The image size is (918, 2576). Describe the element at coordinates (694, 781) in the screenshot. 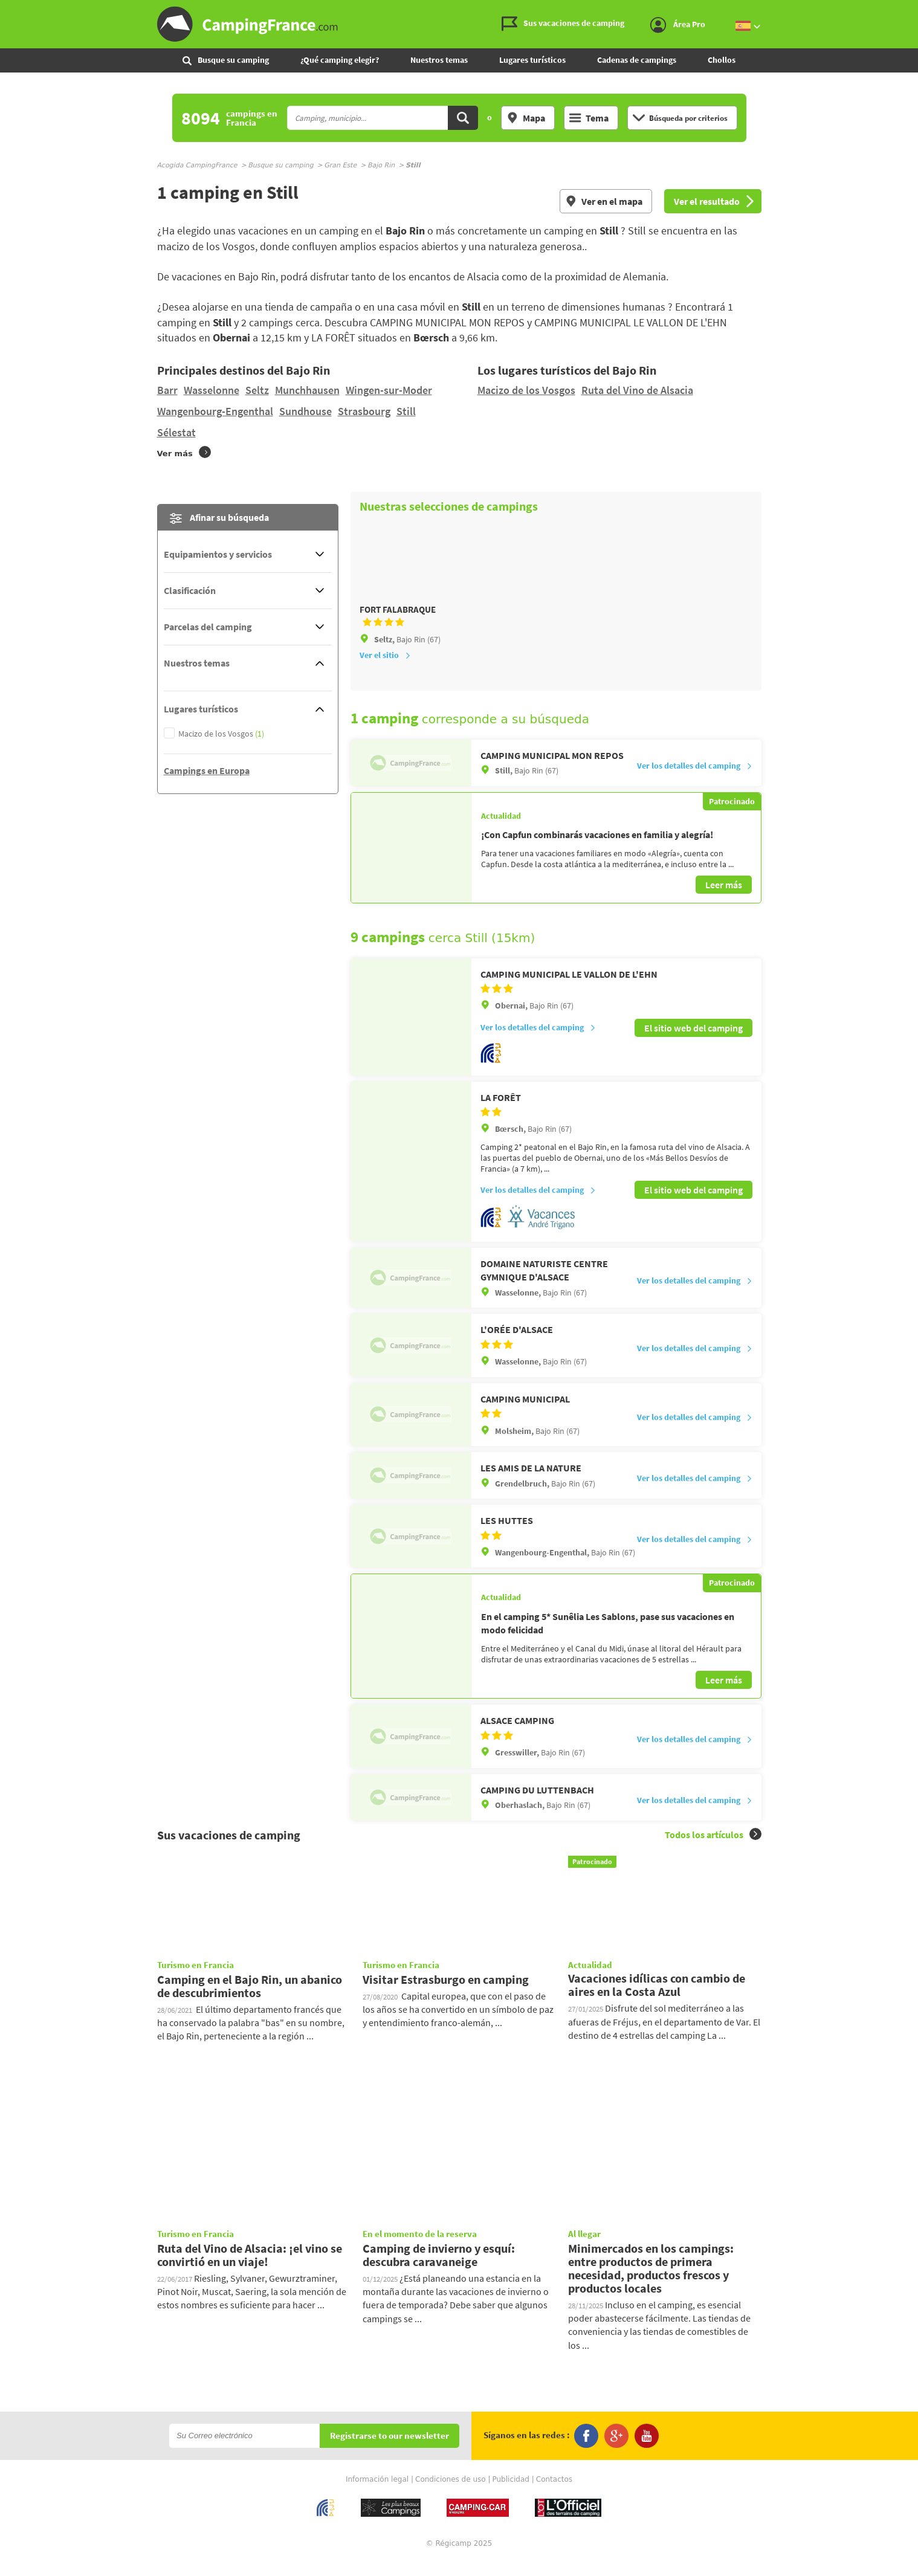

I see `Ver los detalles del camping` at that location.